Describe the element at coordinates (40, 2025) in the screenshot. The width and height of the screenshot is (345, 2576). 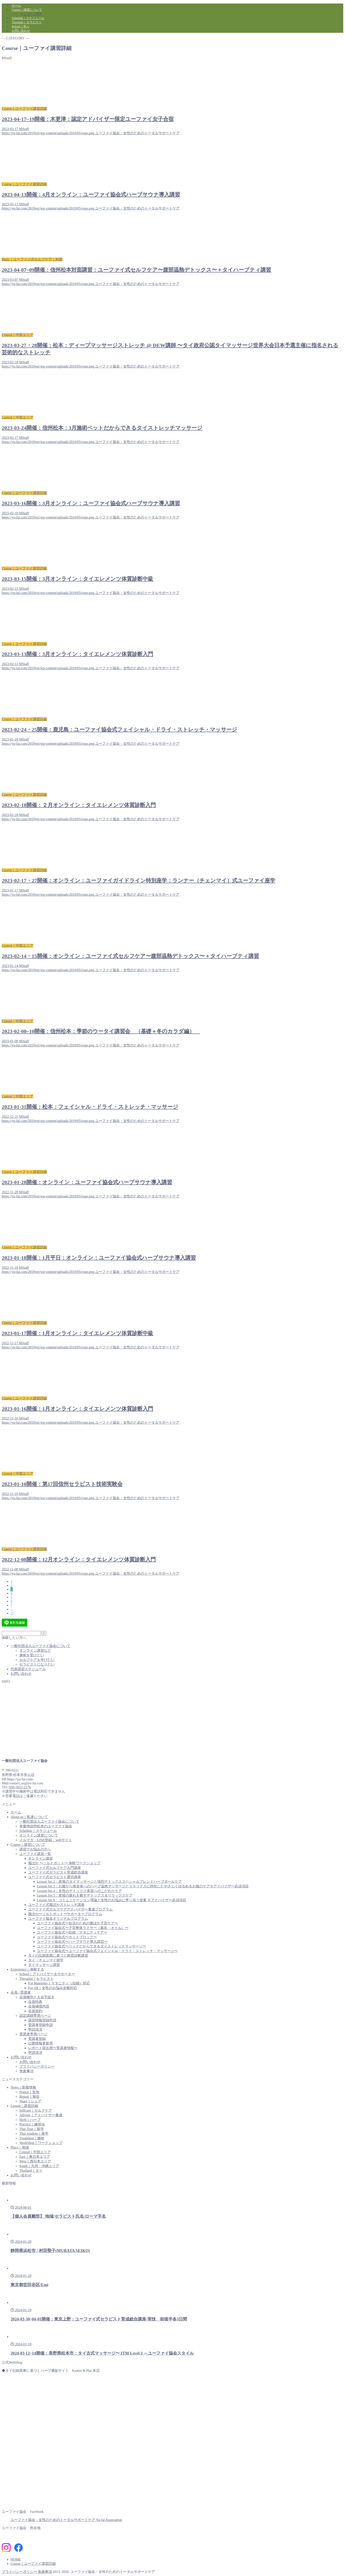
I see `受講者登録申請` at that location.